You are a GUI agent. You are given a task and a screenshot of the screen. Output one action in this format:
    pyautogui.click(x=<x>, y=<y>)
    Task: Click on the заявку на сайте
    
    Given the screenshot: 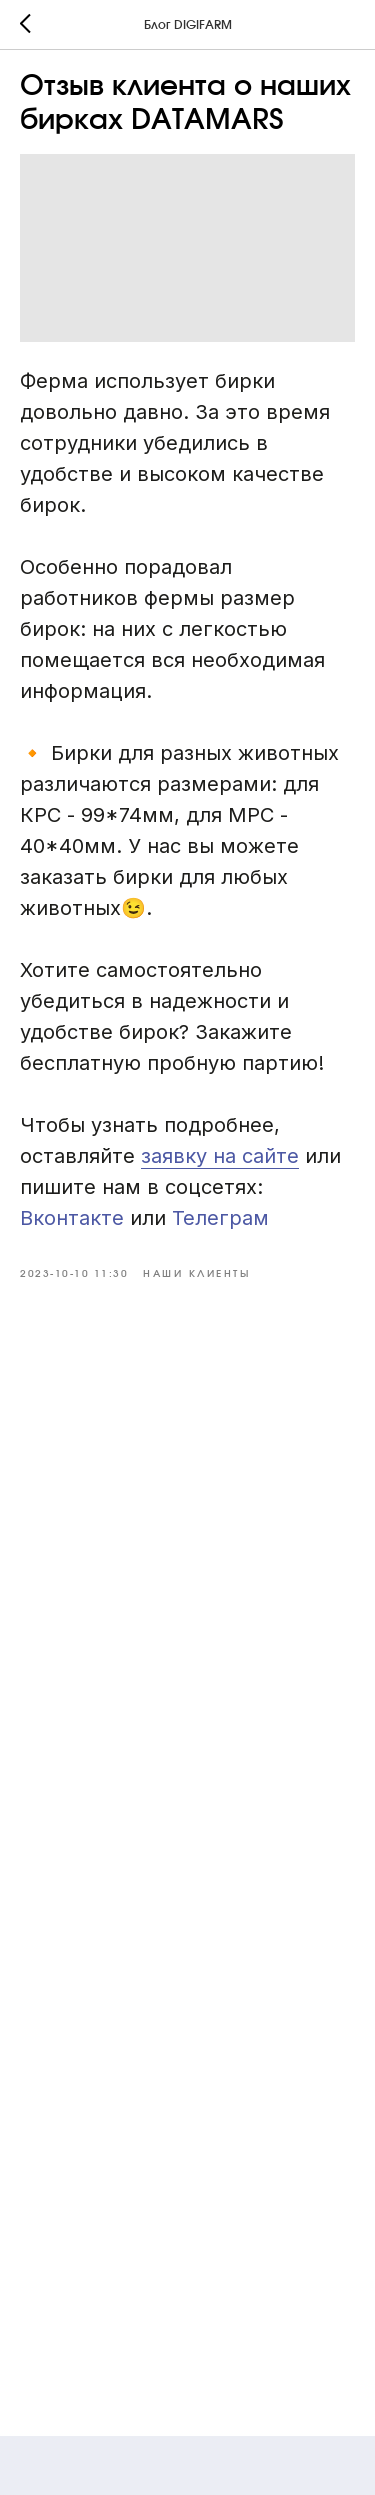 What is the action you would take?
    pyautogui.click(x=220, y=1156)
    